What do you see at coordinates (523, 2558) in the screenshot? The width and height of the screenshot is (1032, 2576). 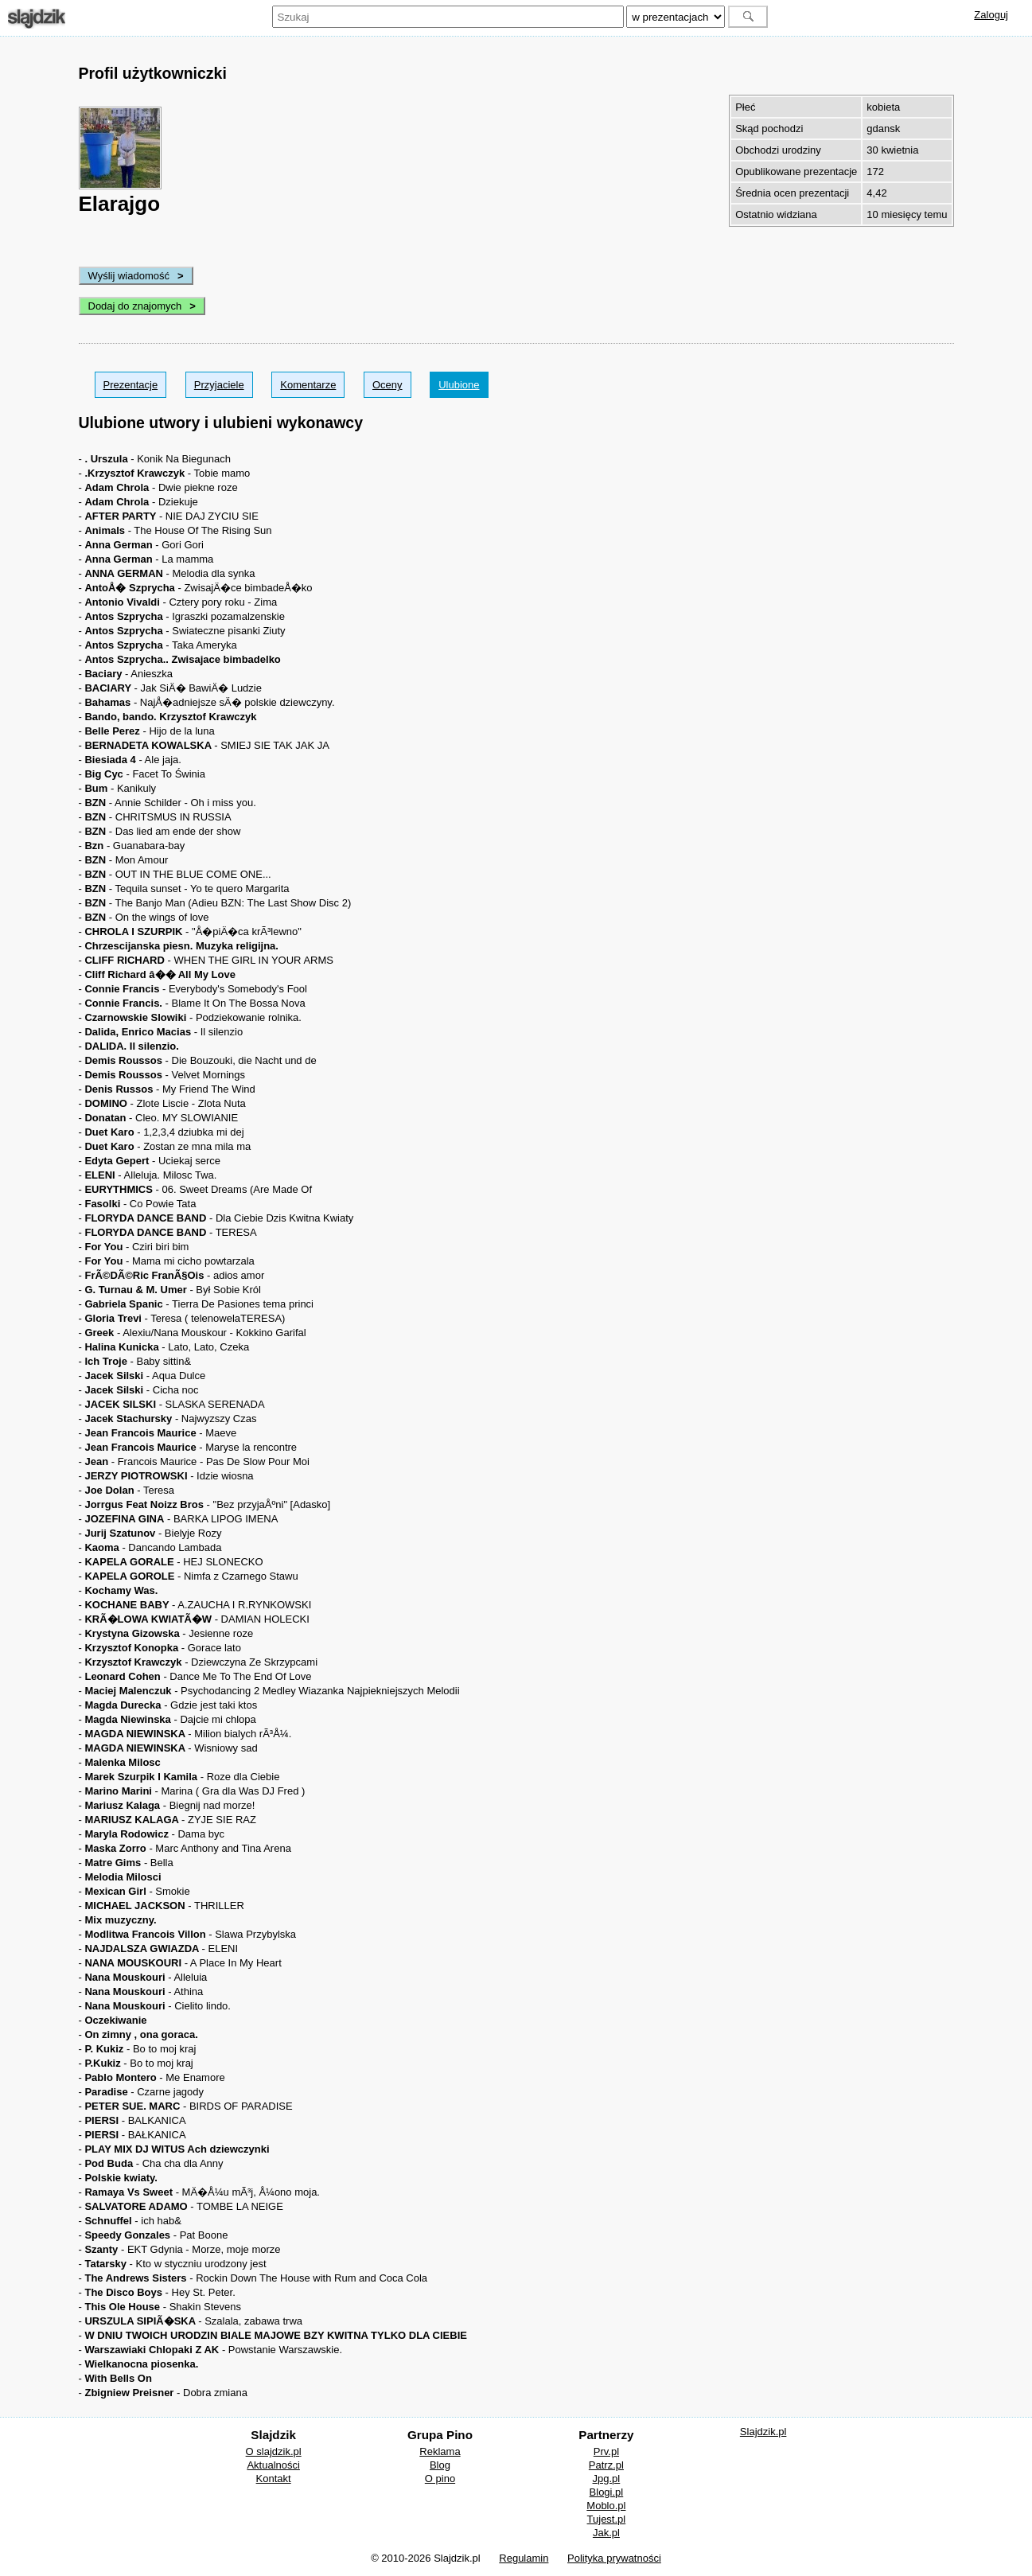 I see `Regulamin` at bounding box center [523, 2558].